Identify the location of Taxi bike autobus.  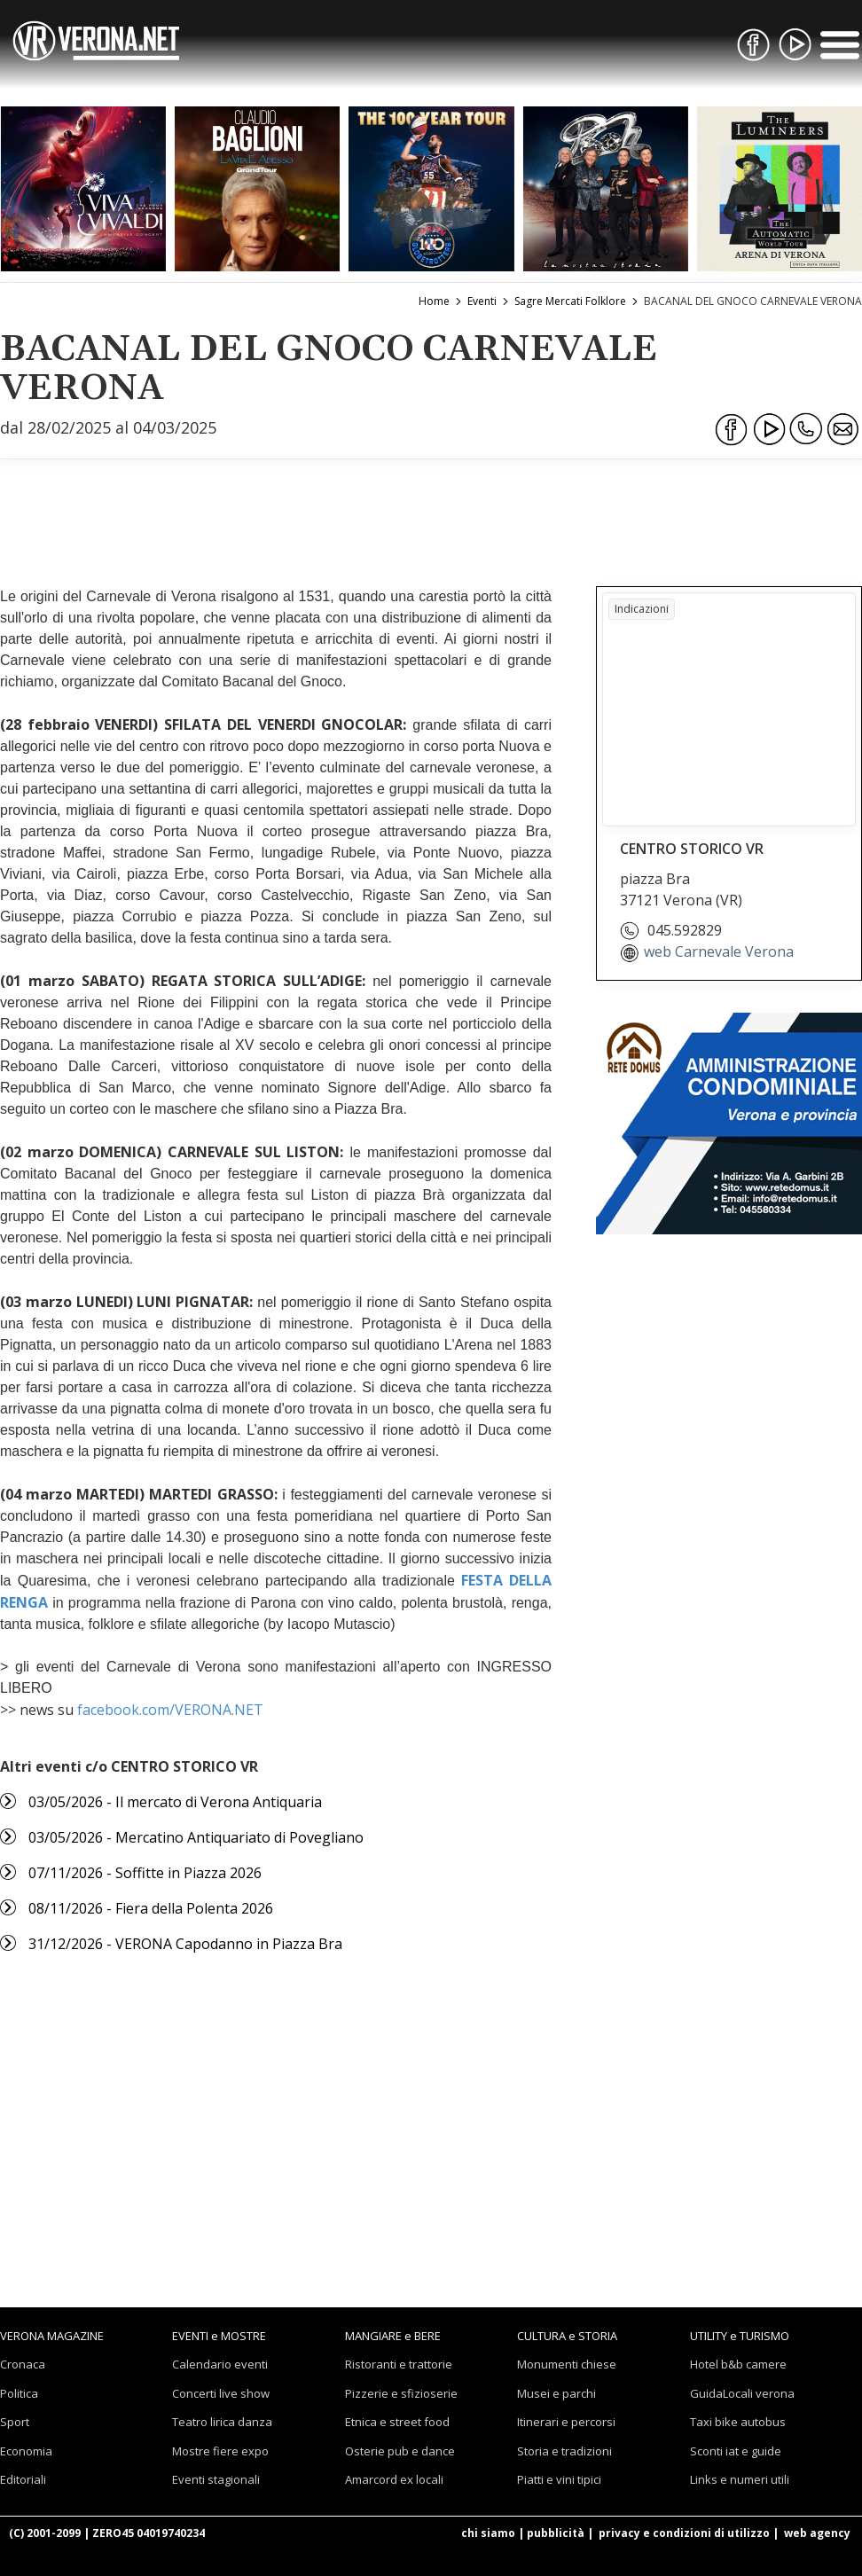
(738, 2422).